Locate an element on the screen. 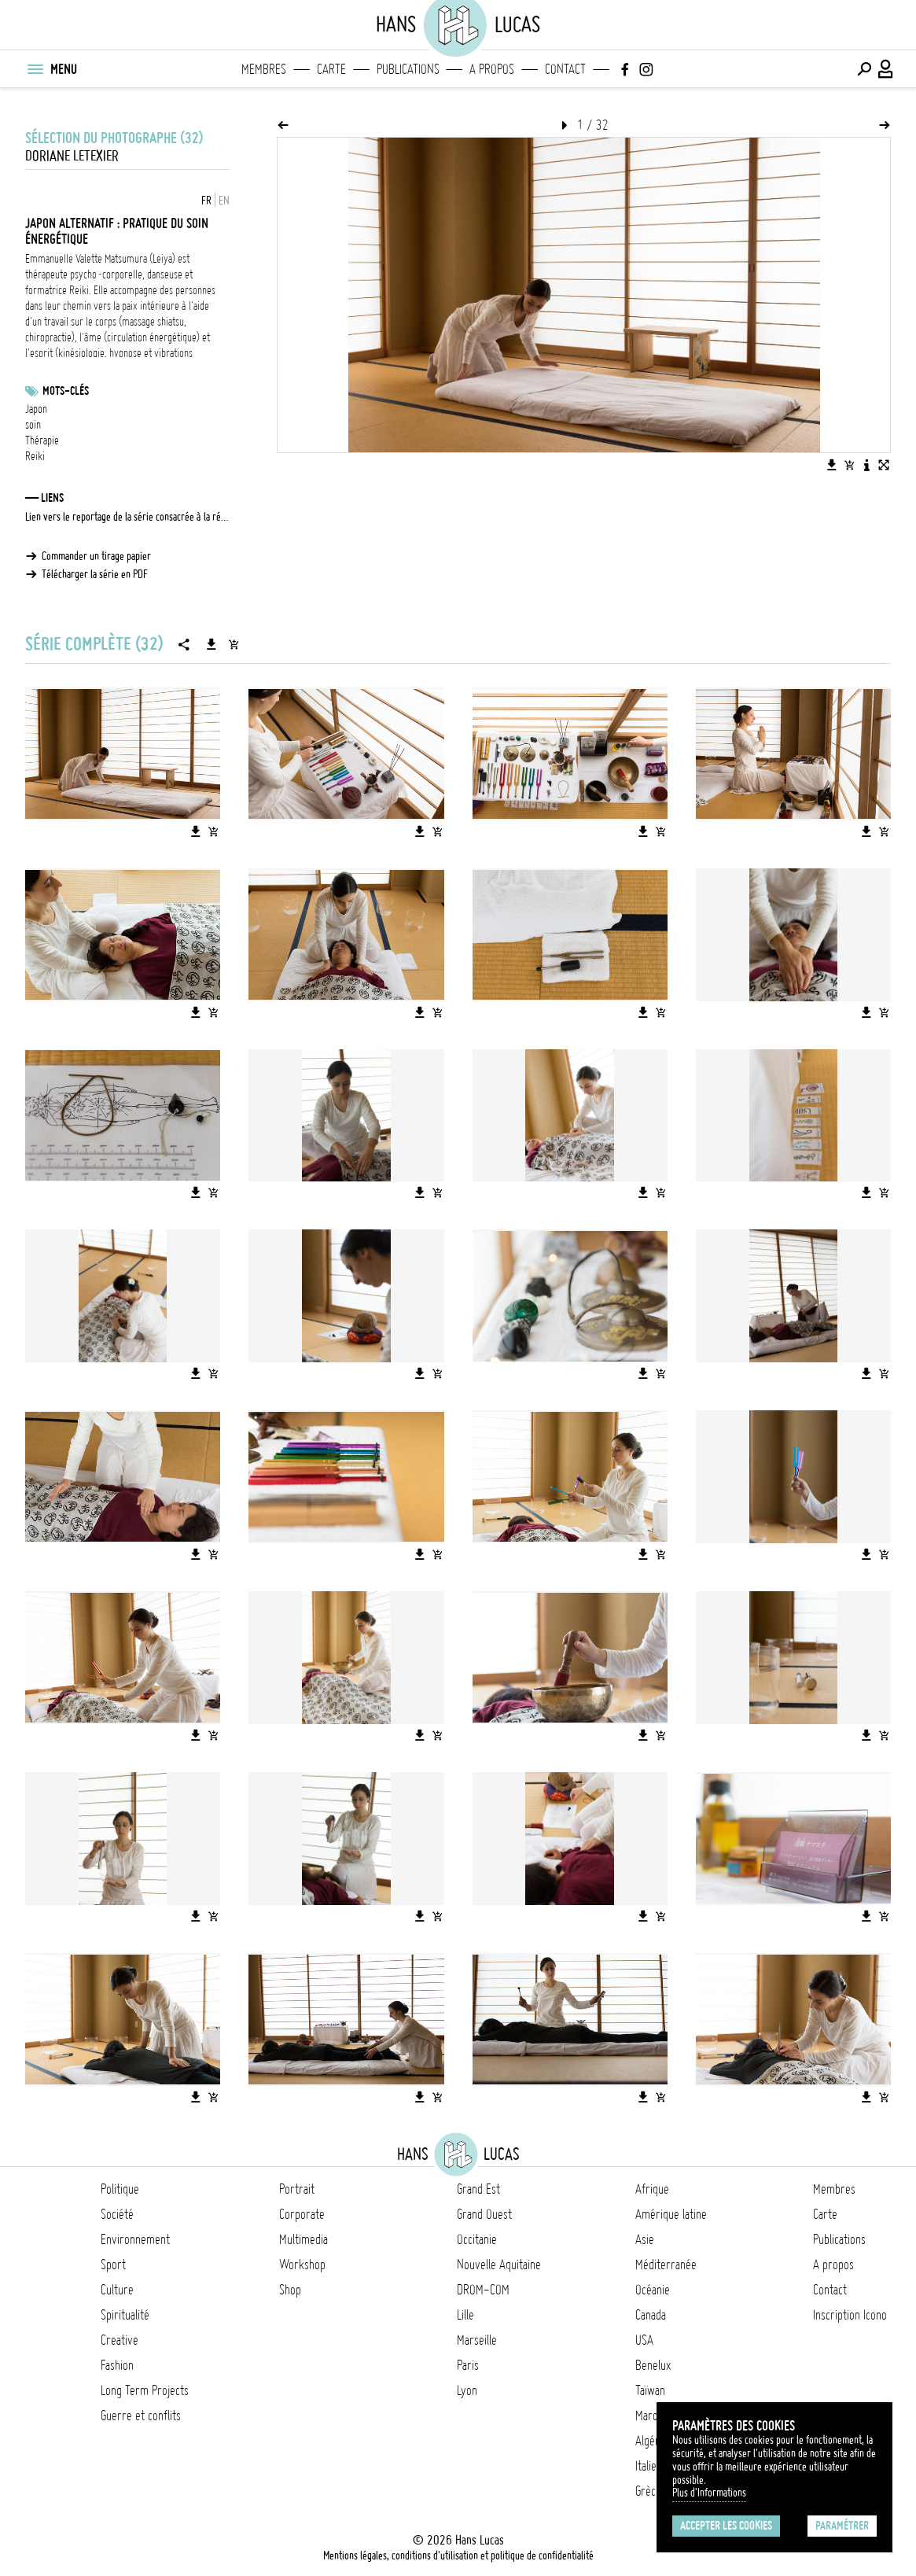 The width and height of the screenshot is (916, 2576). Fashion is located at coordinates (117, 2365).